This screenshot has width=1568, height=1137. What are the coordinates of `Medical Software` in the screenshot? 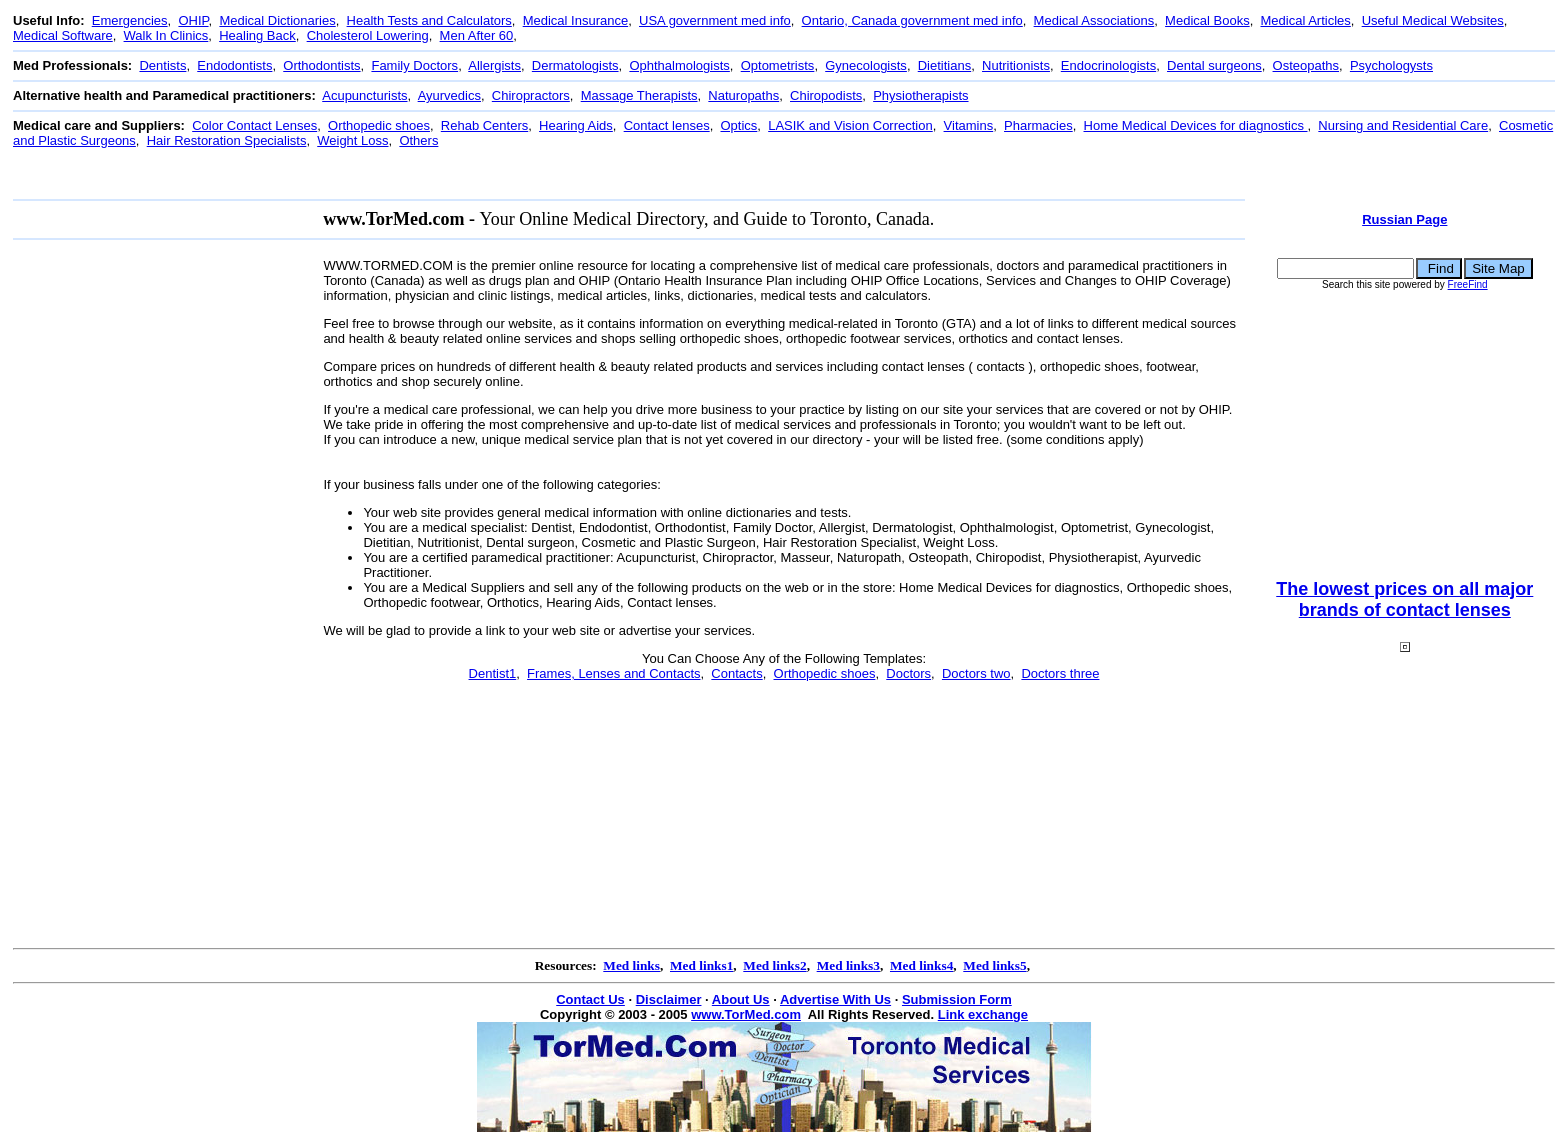 It's located at (63, 35).